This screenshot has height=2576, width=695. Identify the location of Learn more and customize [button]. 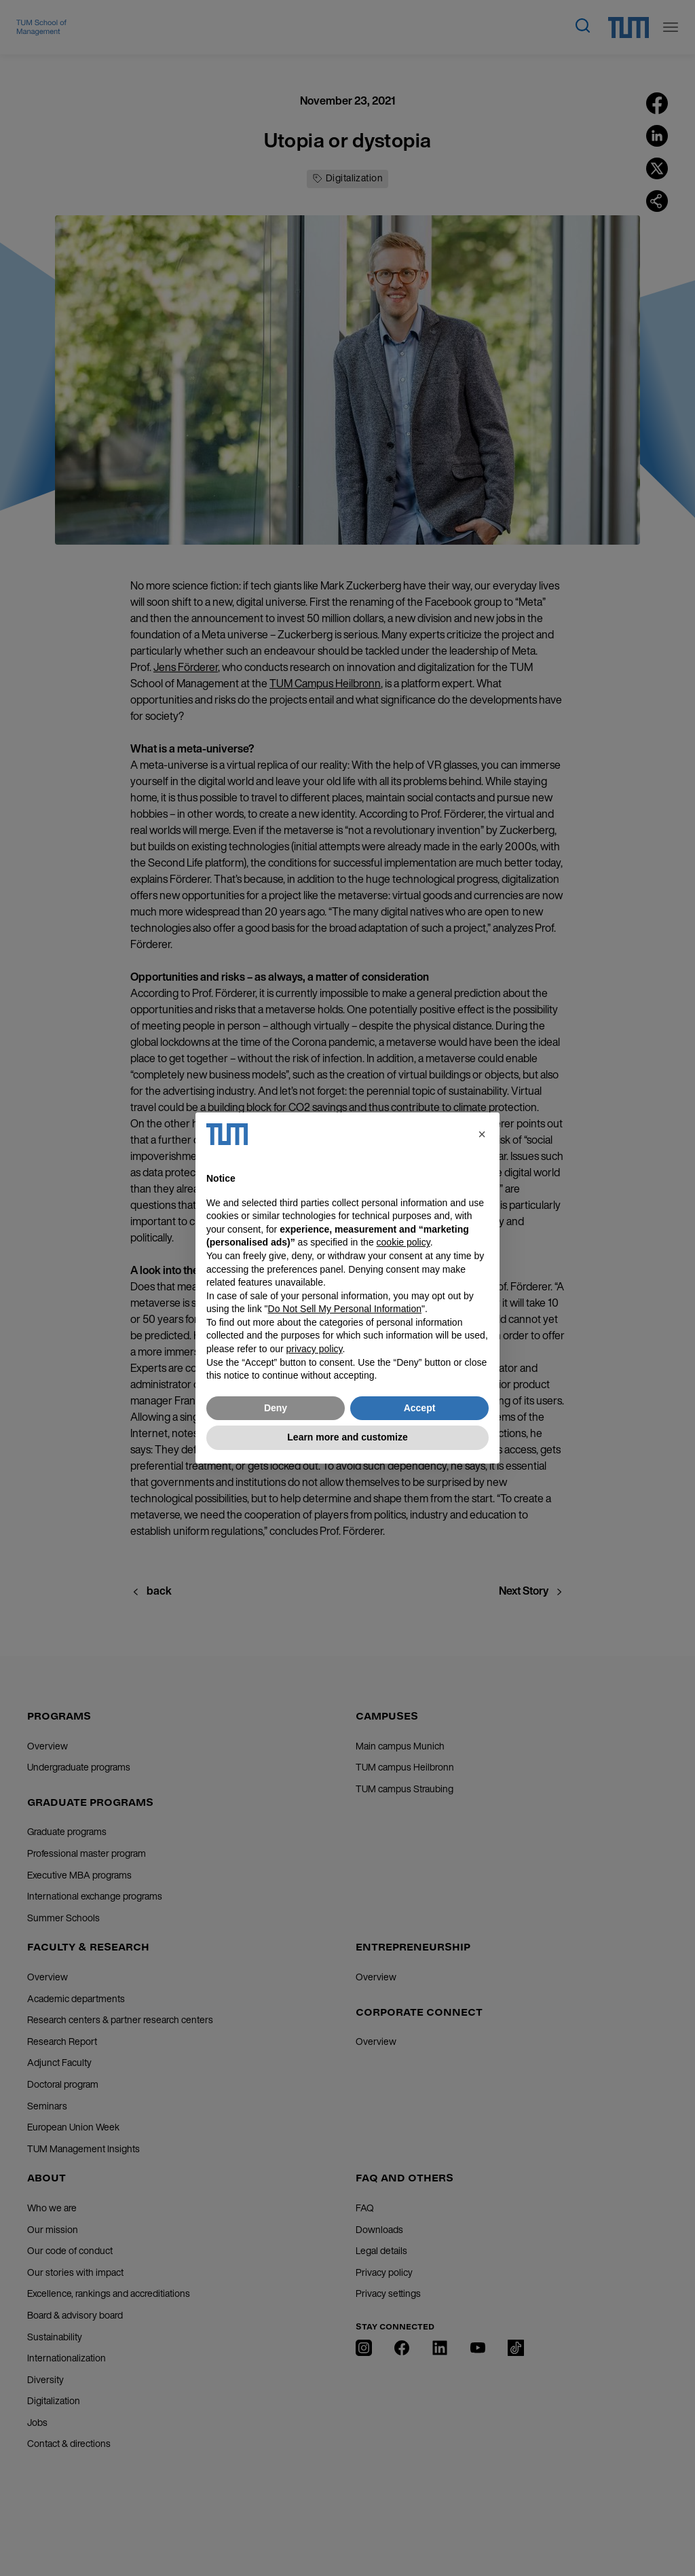
(347, 1437).